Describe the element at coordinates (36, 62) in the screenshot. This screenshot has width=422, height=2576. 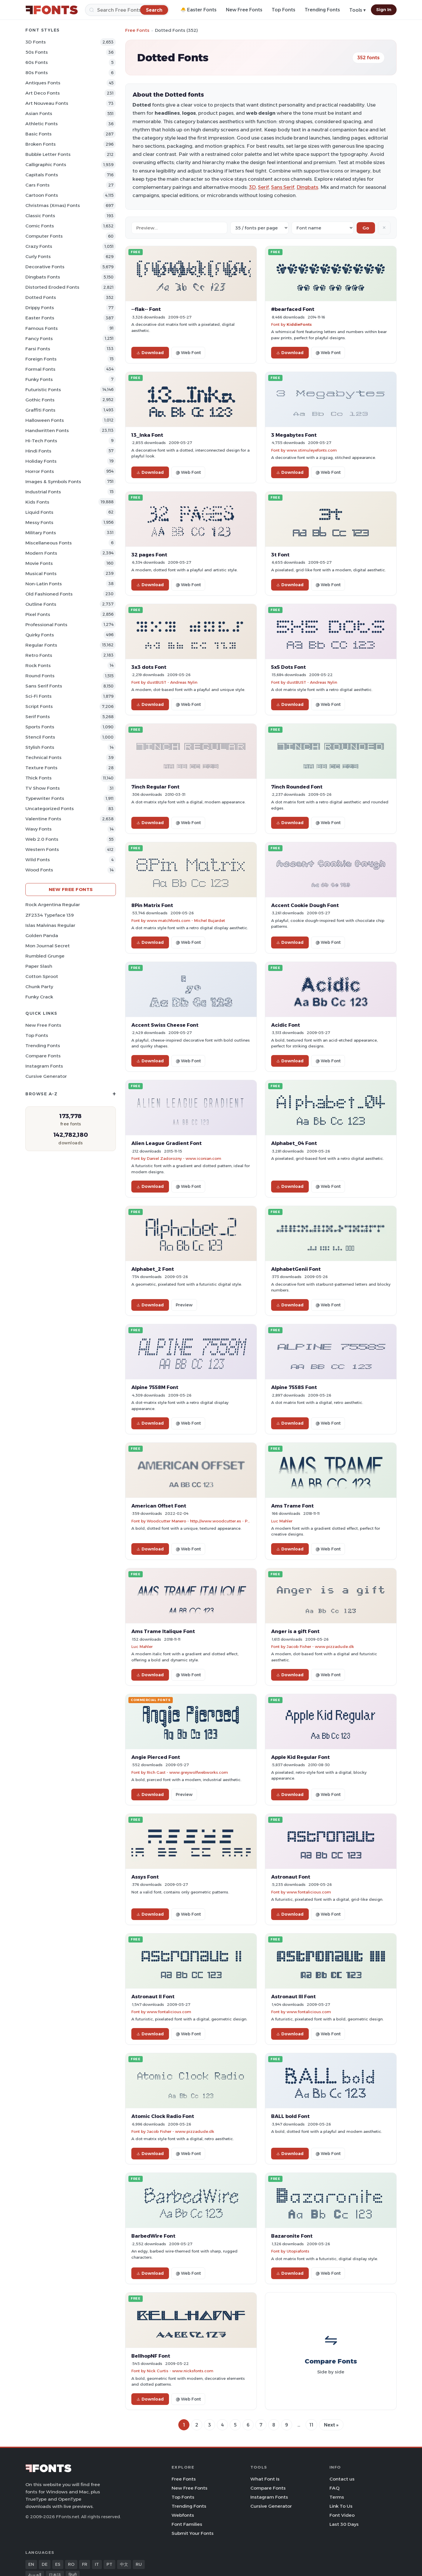
I see `60s Fonts` at that location.